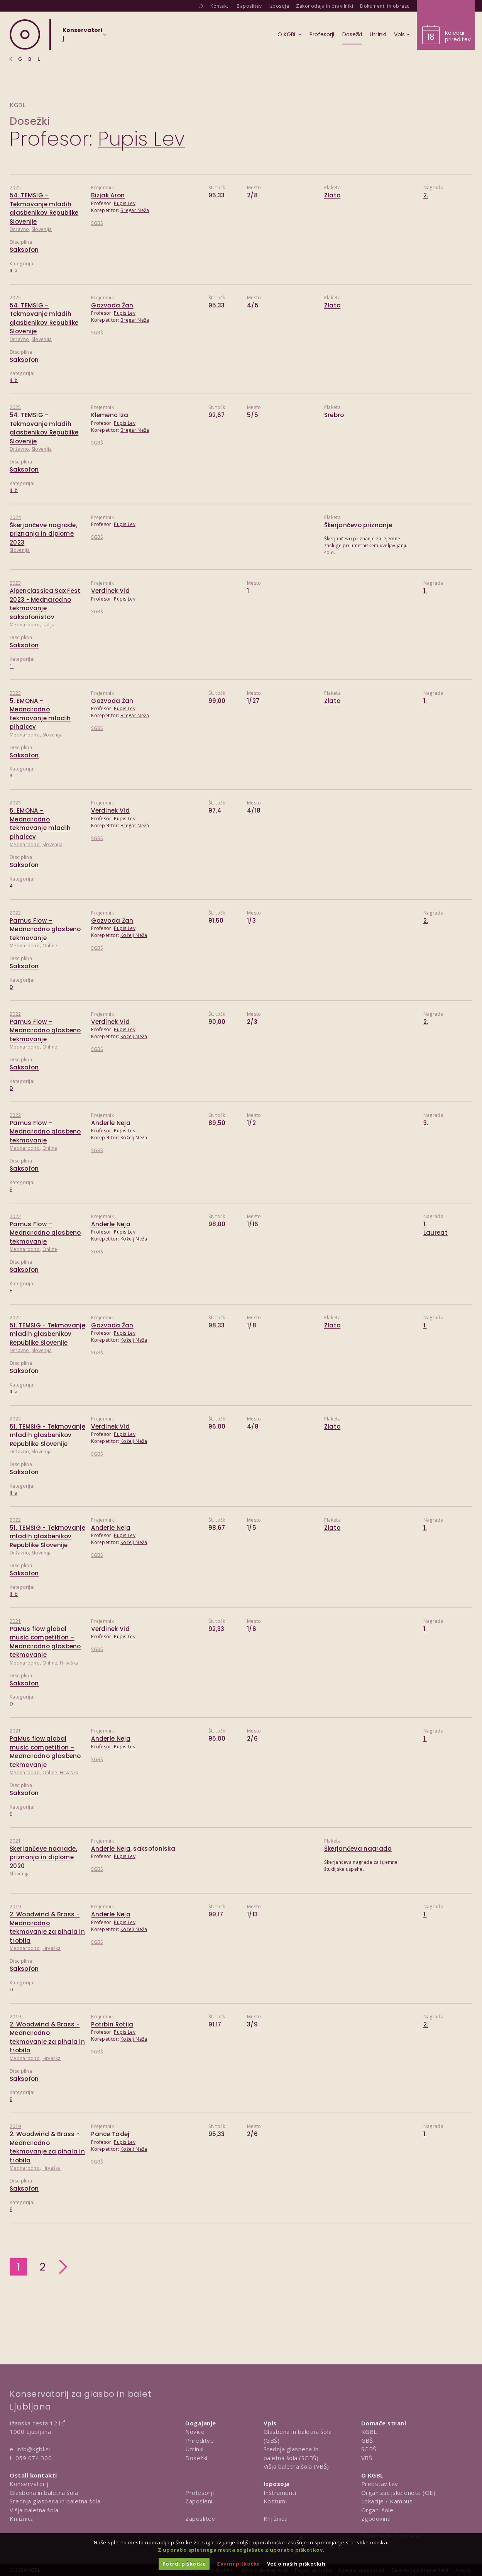  I want to click on 059 074 300, so click(33, 2458).